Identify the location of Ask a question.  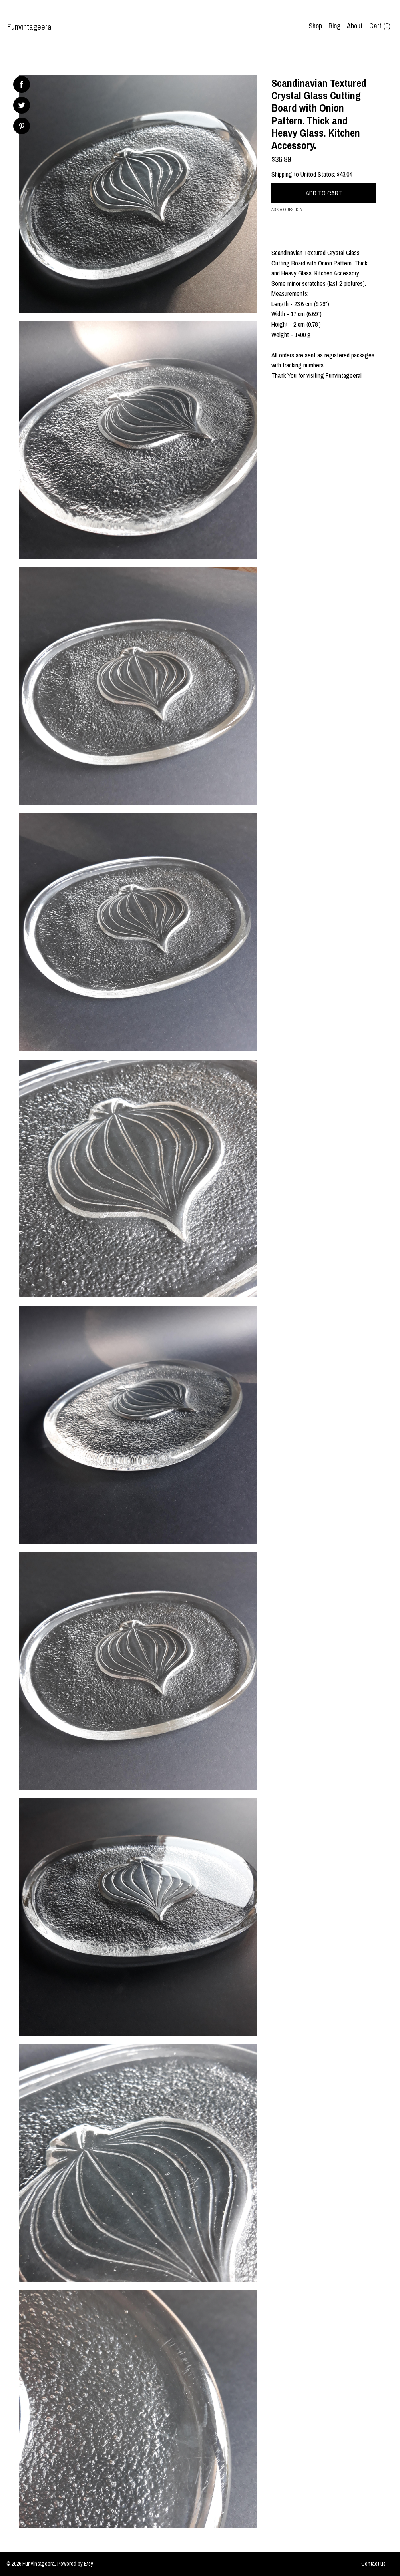
(286, 209).